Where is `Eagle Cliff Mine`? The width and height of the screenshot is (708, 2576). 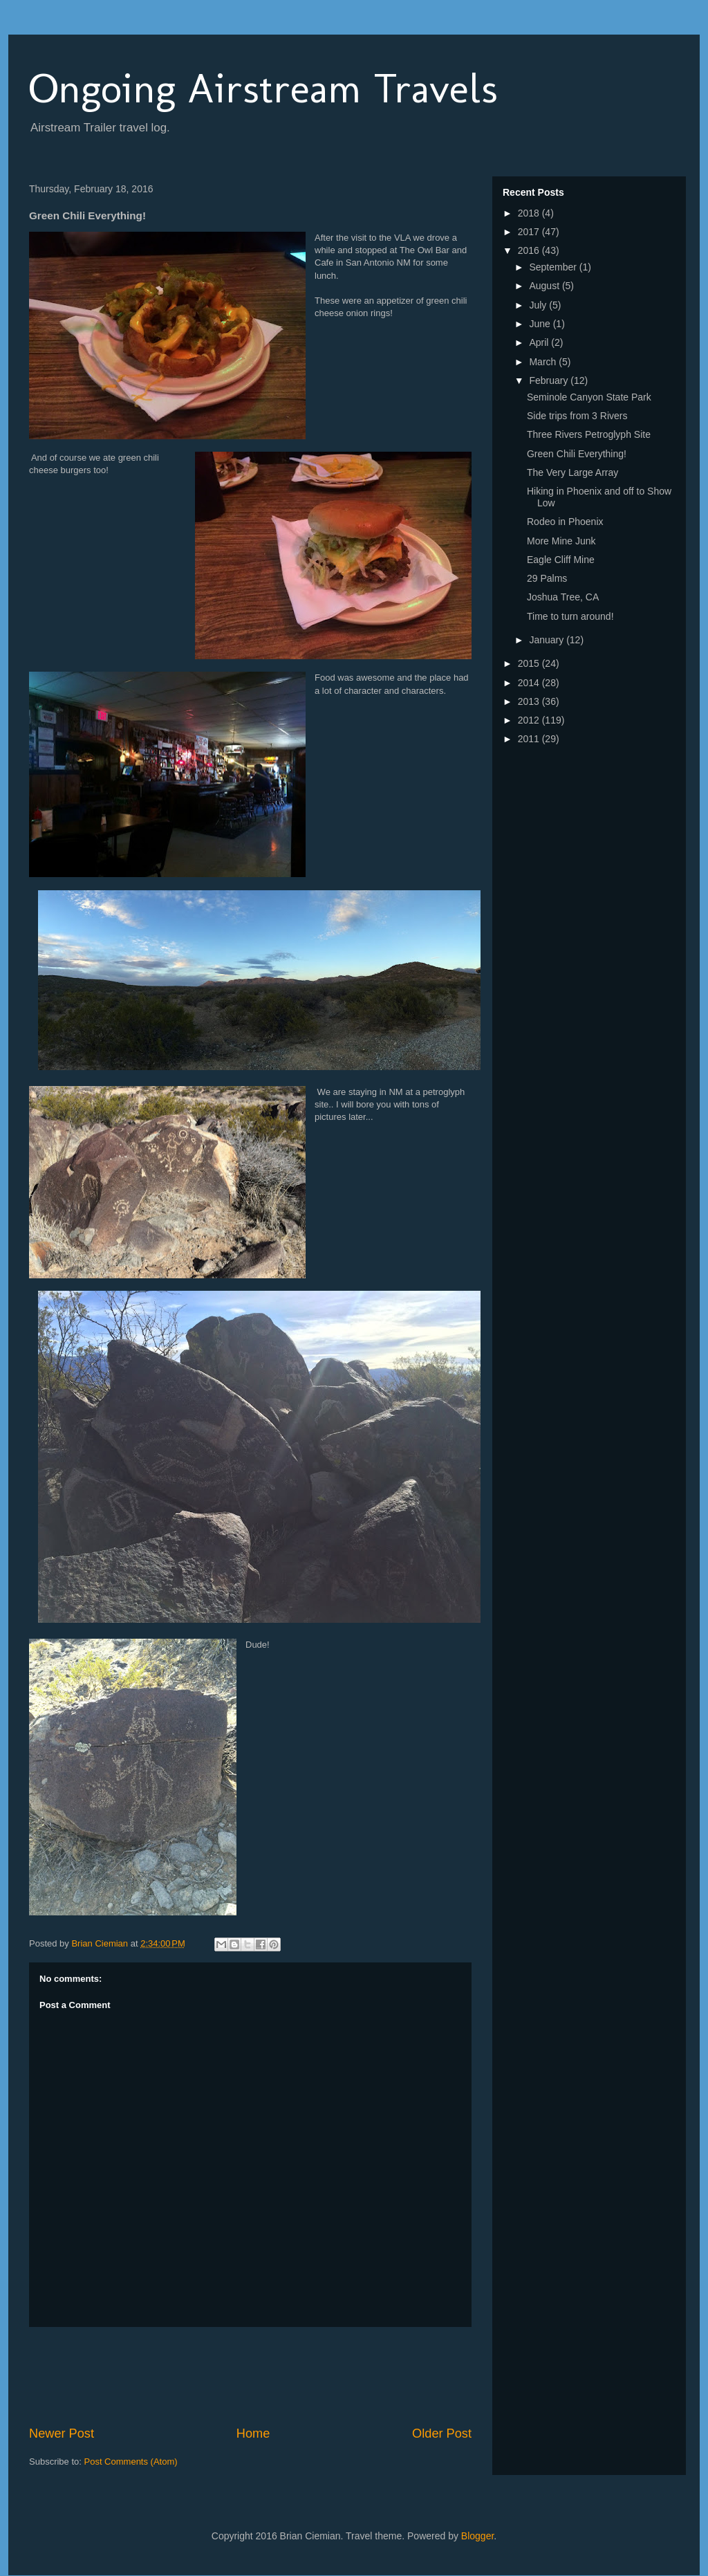
Eagle Cliff Mine is located at coordinates (561, 559).